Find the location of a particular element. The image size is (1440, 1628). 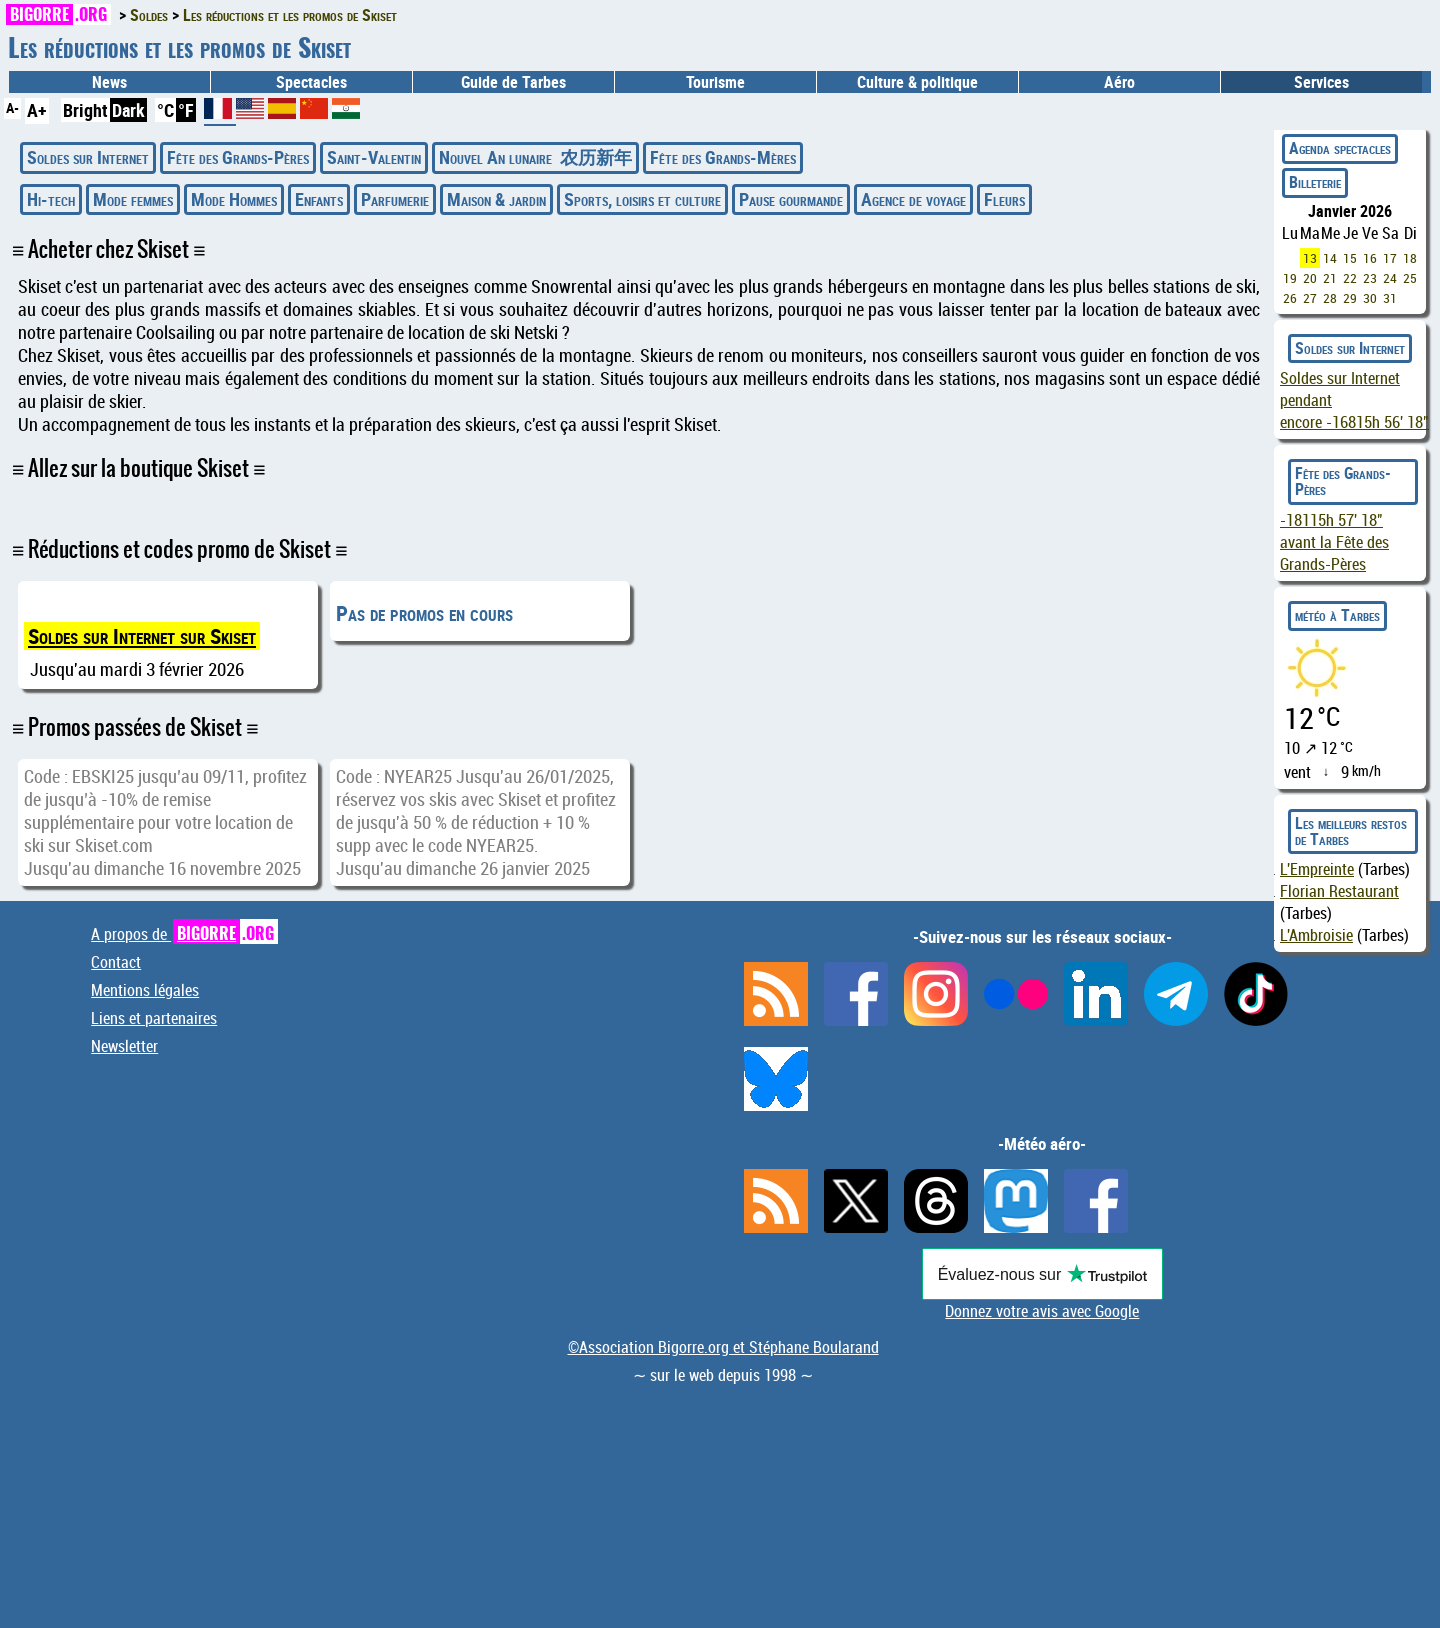

Parfumerie is located at coordinates (395, 199).